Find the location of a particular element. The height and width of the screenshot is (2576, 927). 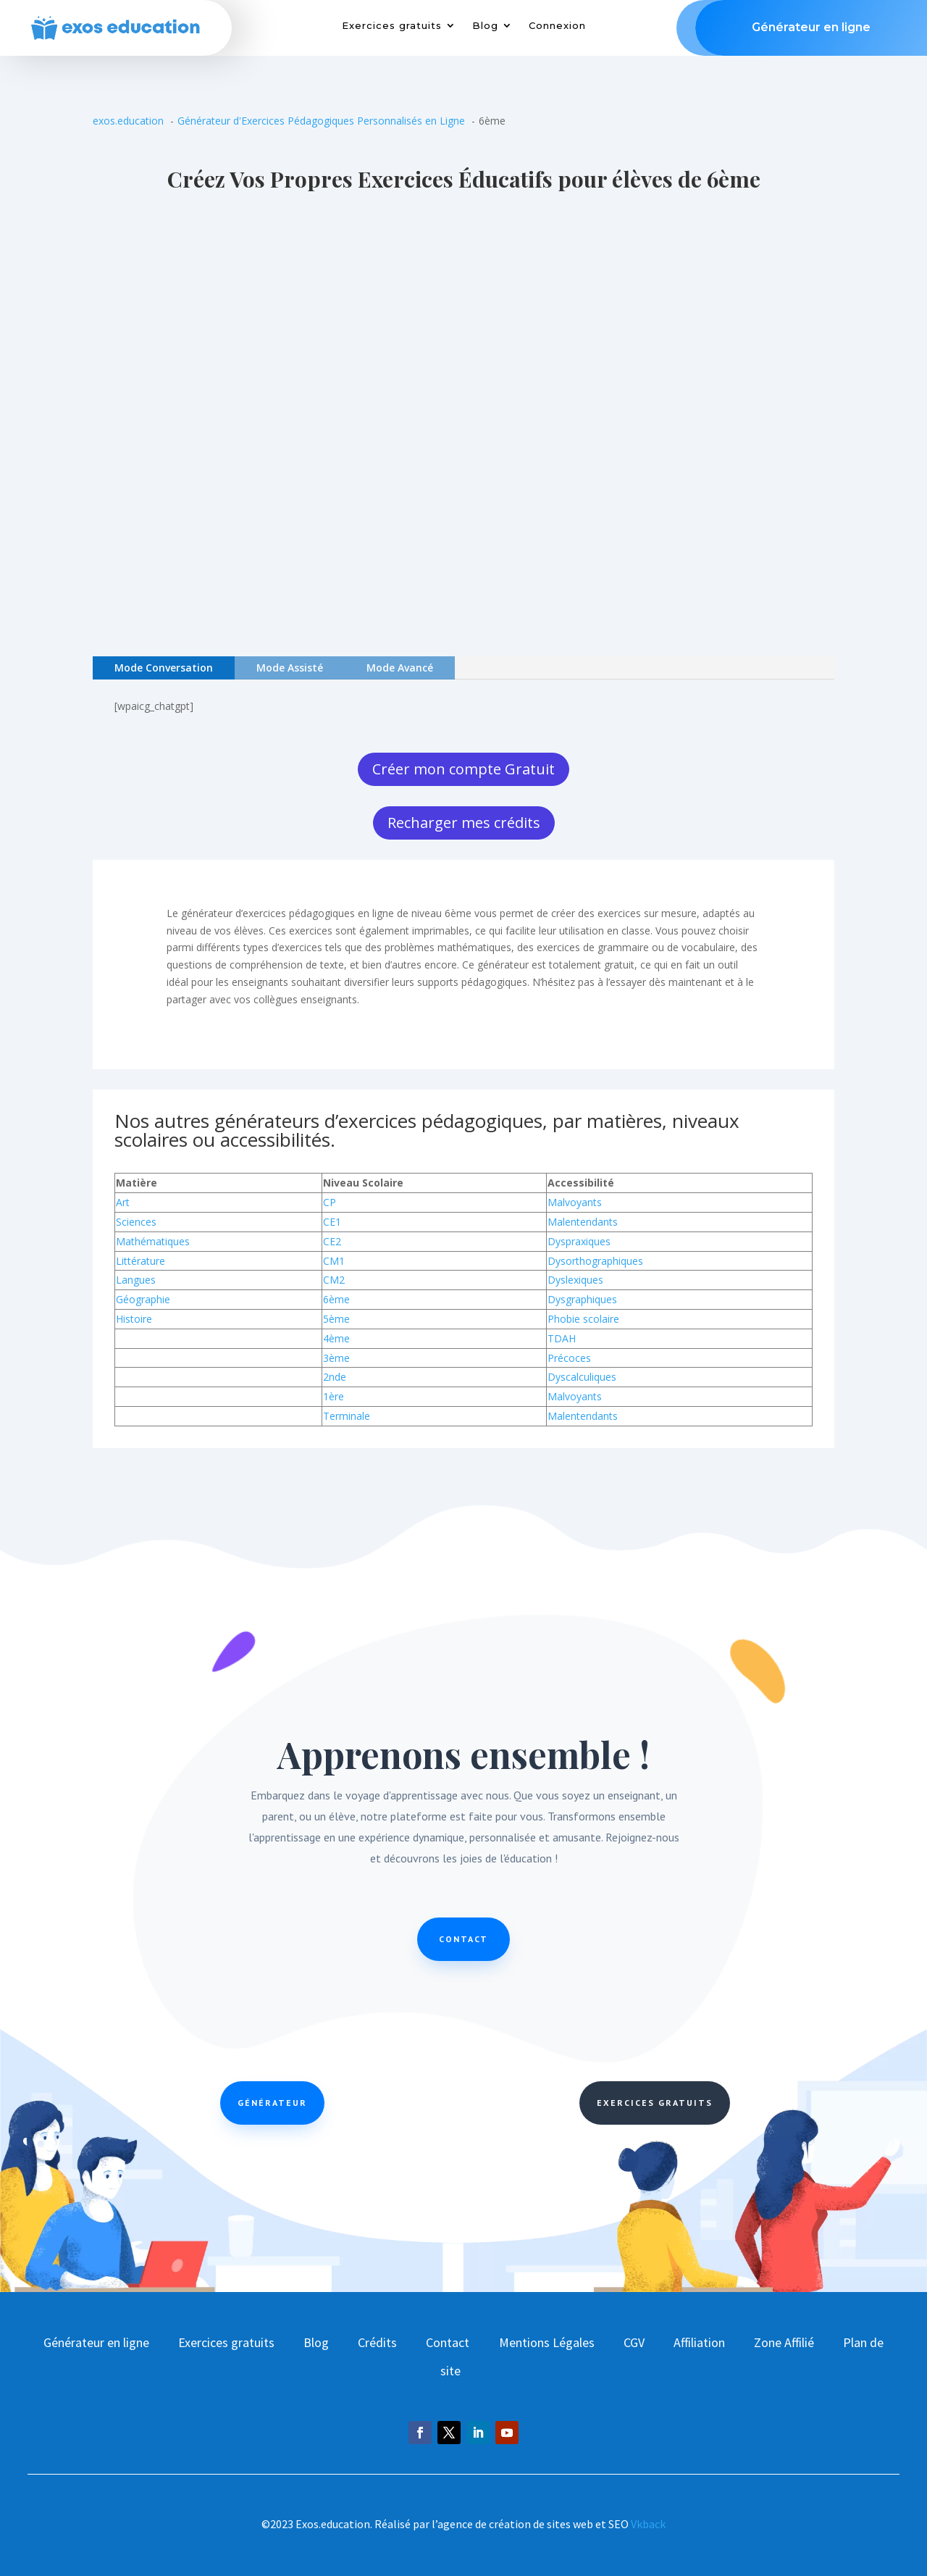

Littérature is located at coordinates (140, 1261).